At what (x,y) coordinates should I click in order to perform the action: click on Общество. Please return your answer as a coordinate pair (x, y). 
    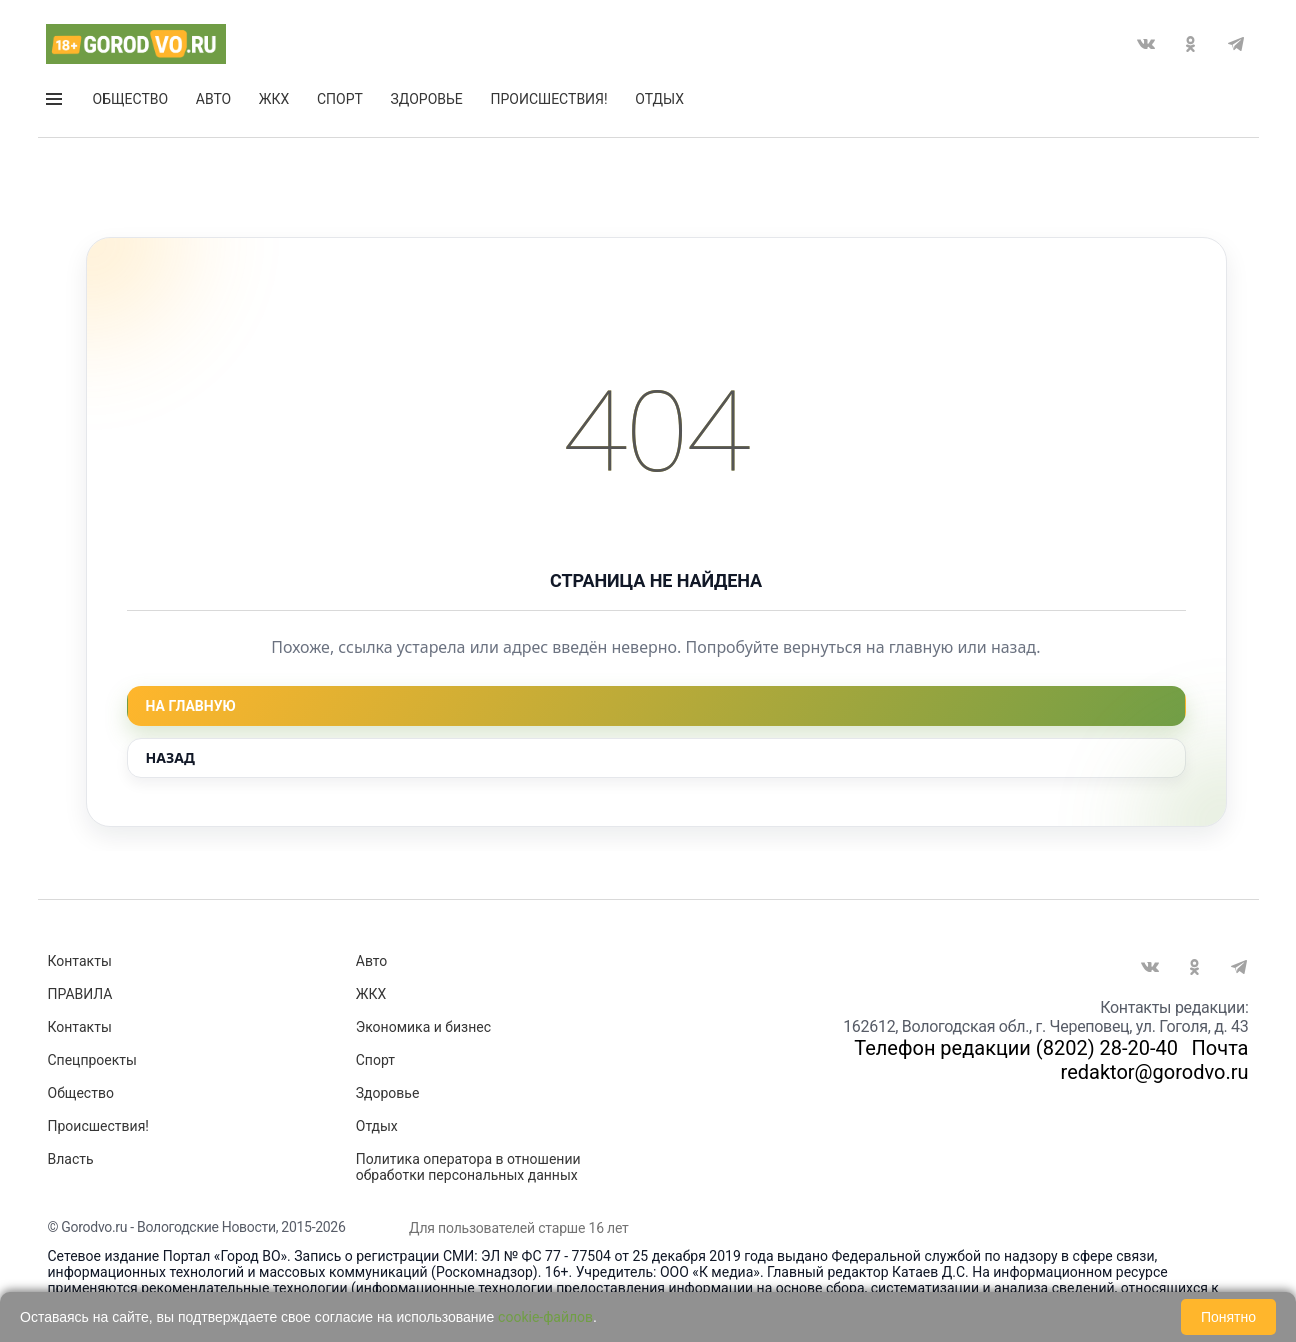
    Looking at the image, I should click on (131, 99).